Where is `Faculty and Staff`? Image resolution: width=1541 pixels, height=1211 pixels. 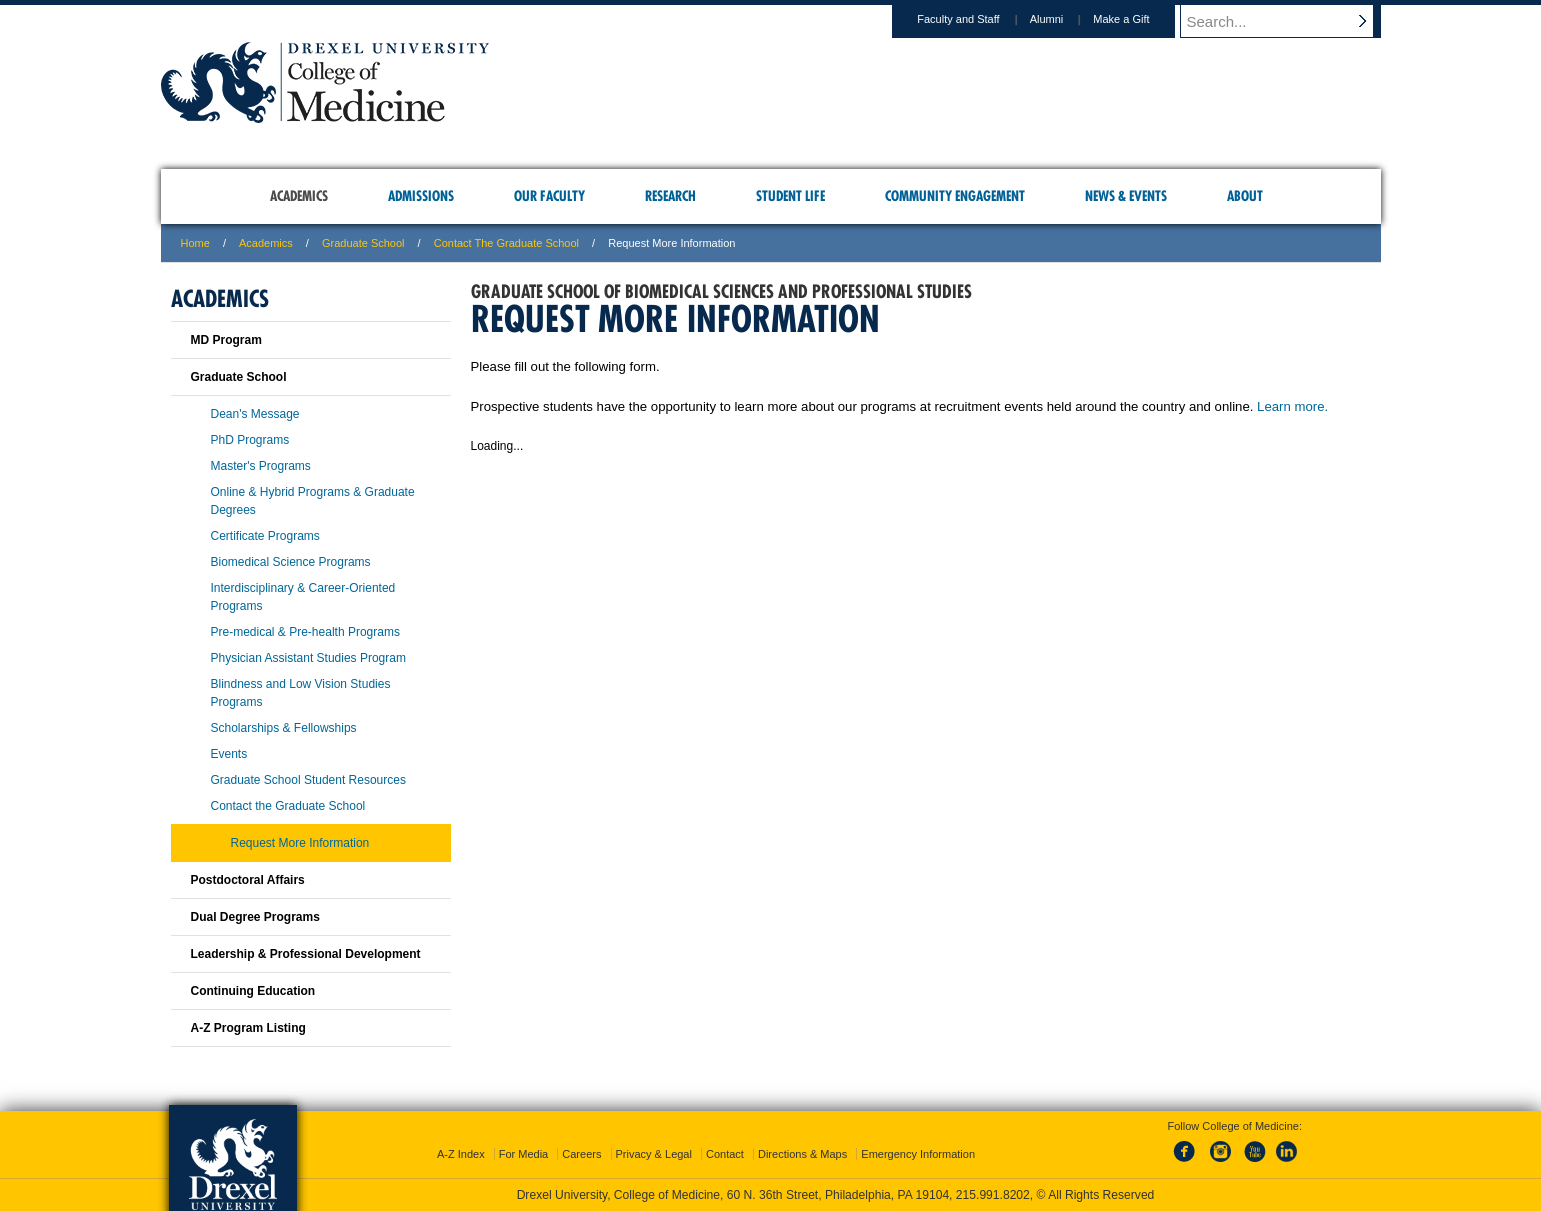
Faculty and Staff is located at coordinates (977, 19).